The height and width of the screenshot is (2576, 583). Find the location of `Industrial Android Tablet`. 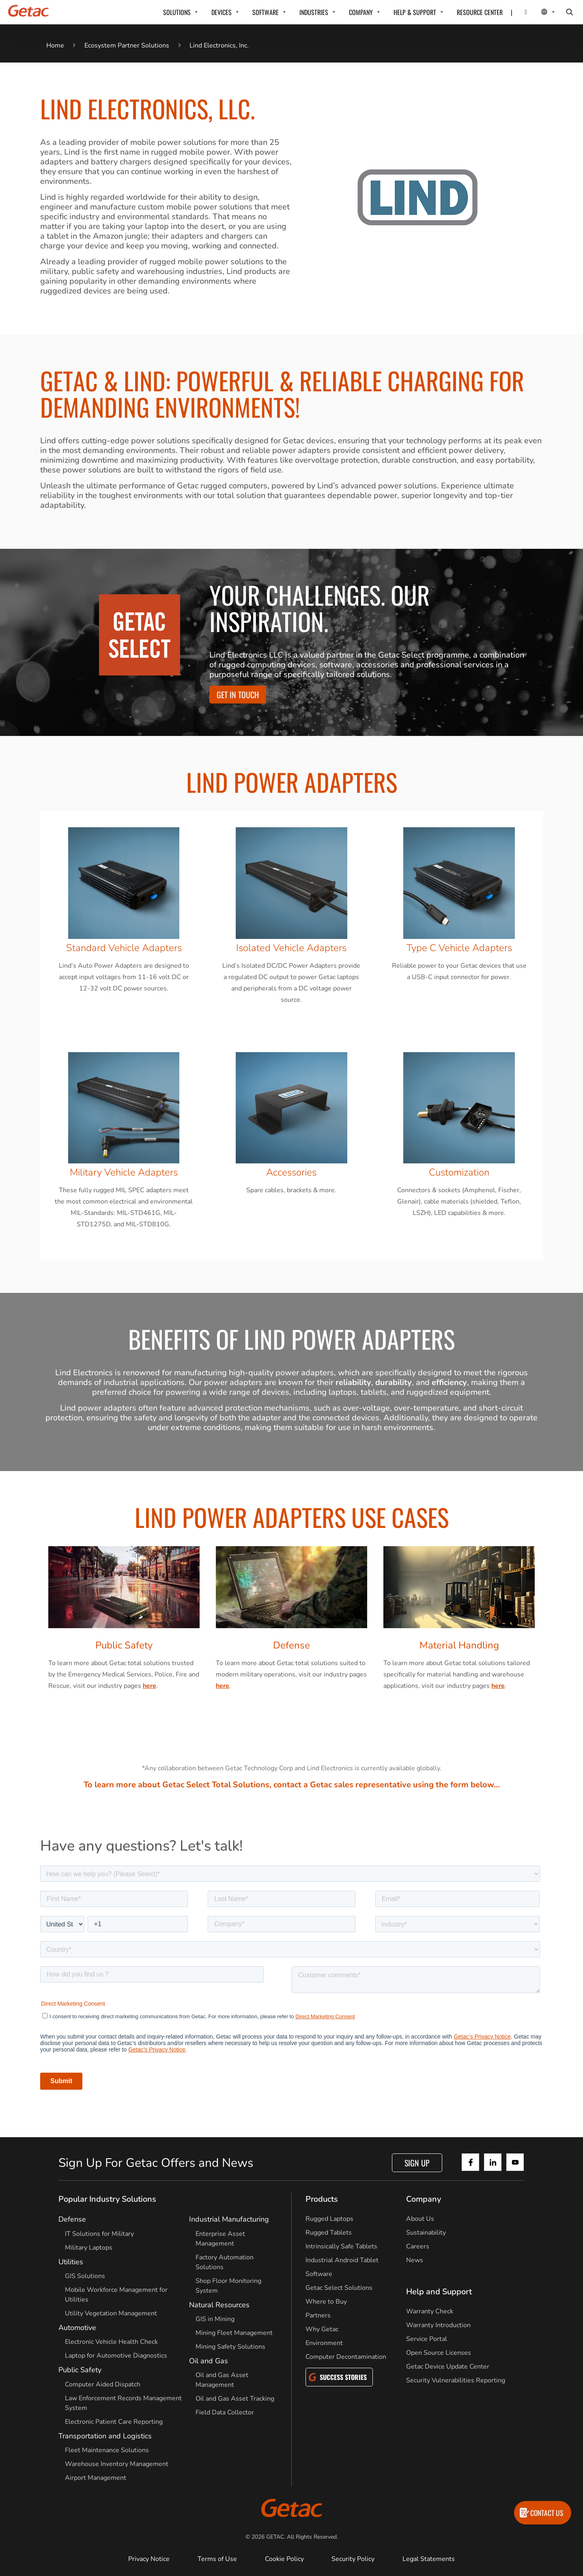

Industrial Android Tablet is located at coordinates (342, 2260).